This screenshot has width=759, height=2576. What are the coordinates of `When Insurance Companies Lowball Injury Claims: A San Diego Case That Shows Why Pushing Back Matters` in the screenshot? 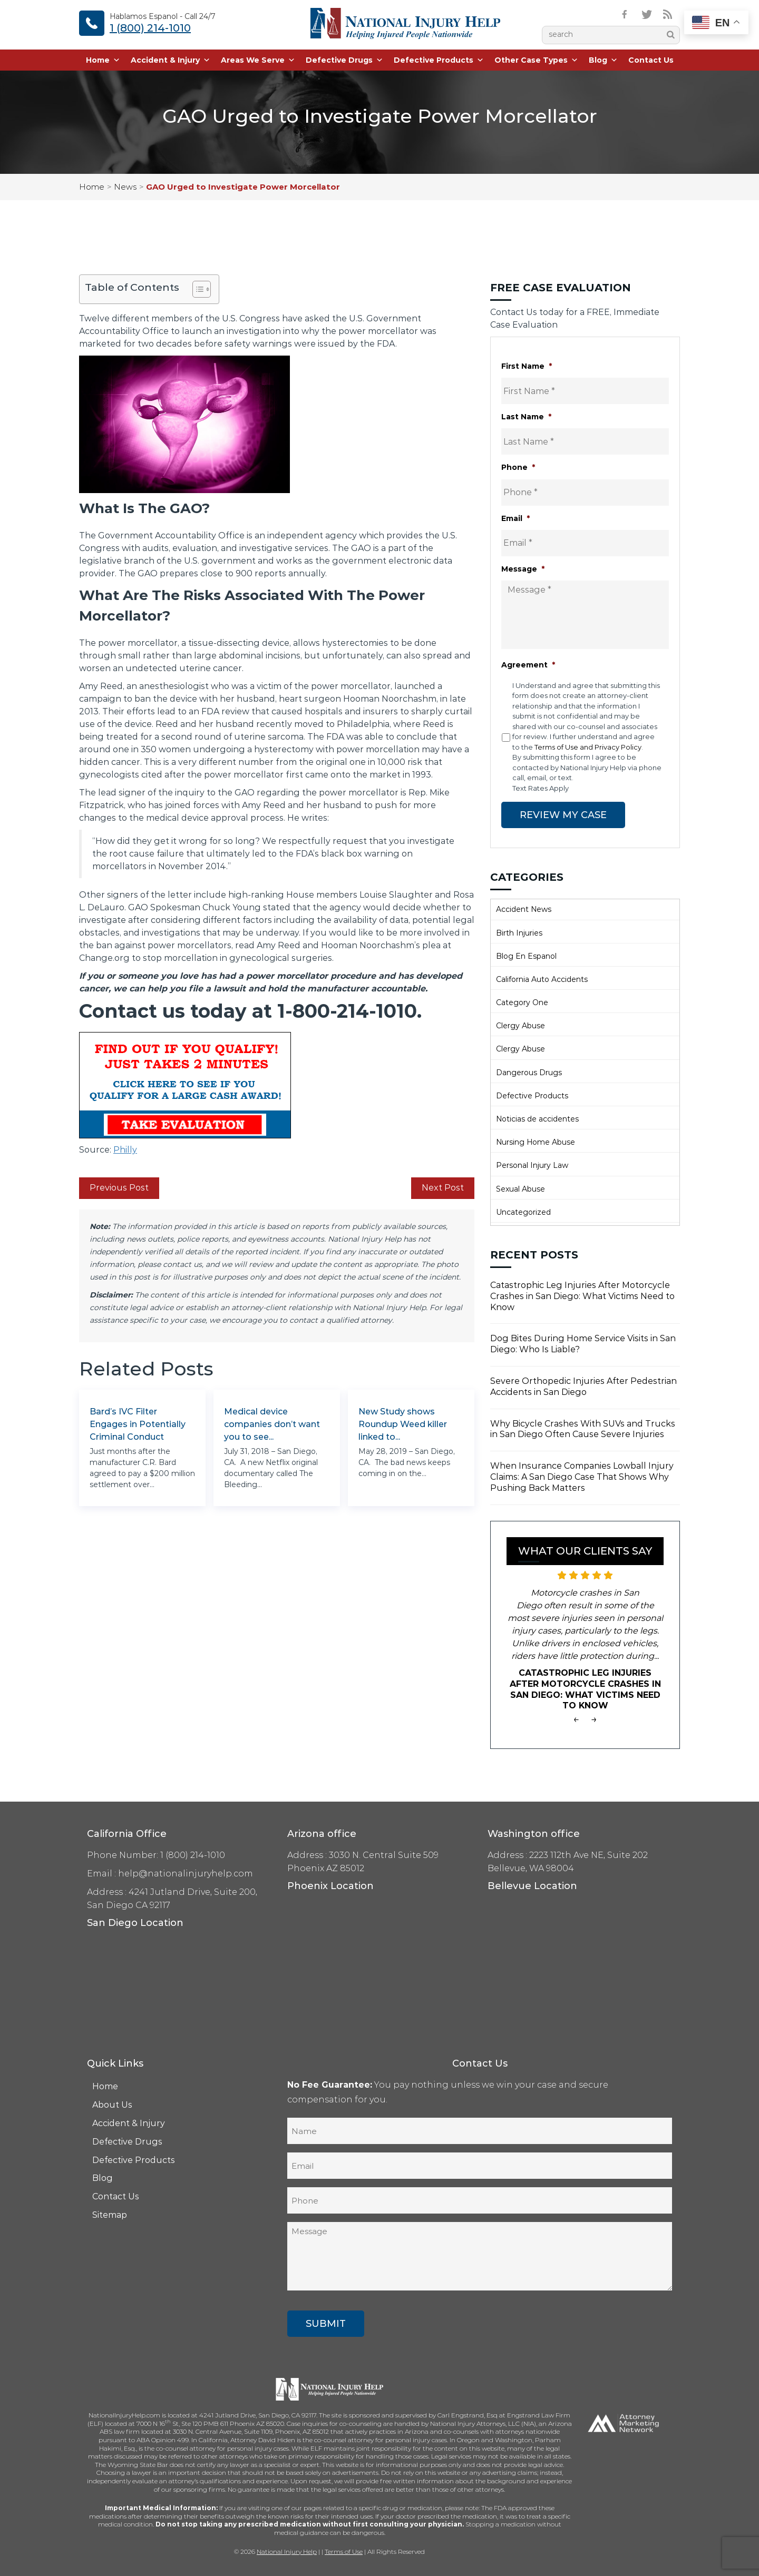 It's located at (582, 1476).